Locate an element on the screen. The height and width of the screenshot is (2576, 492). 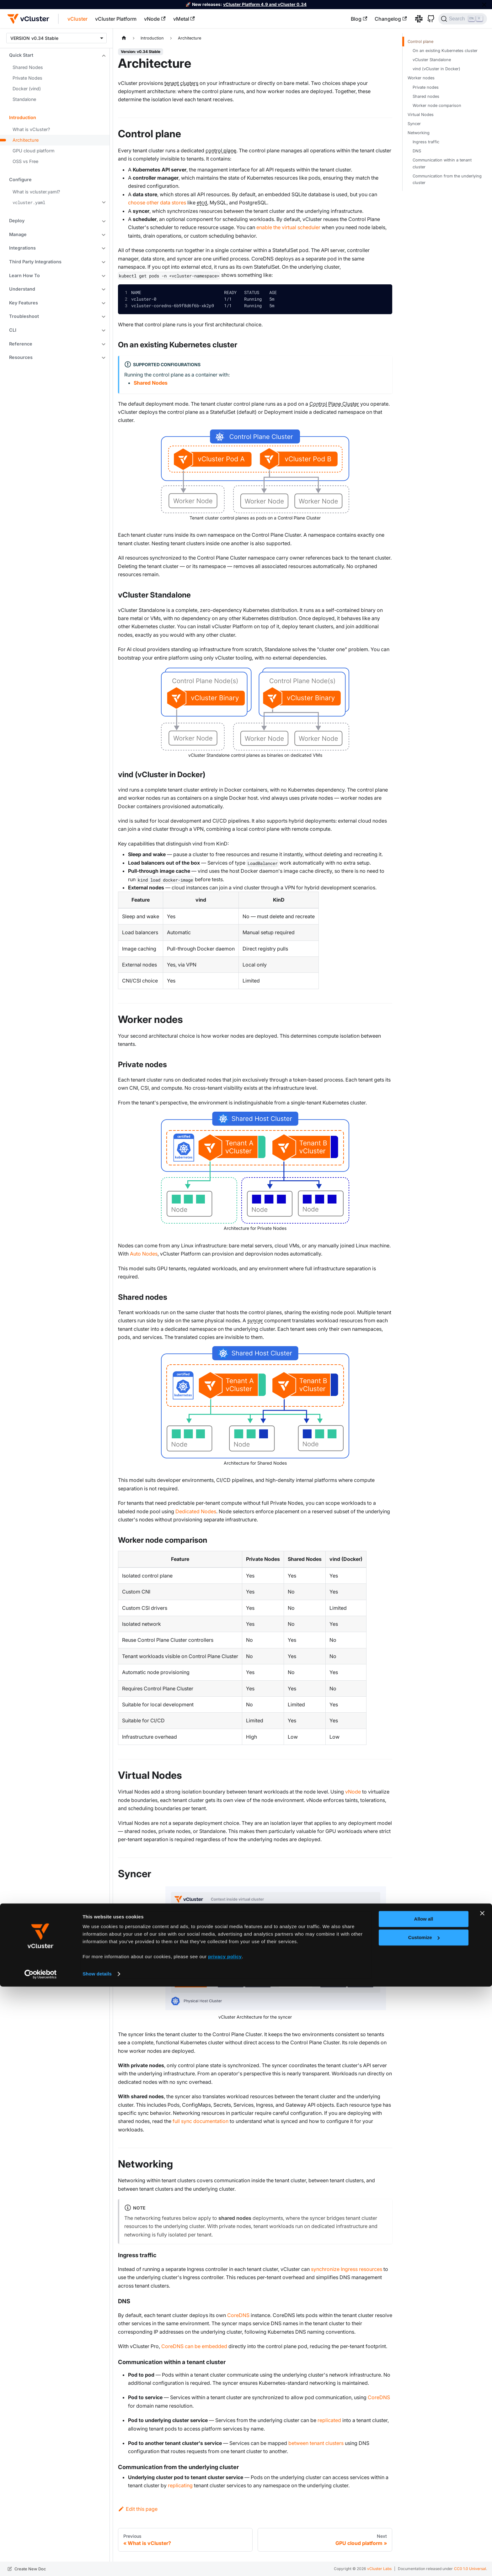
syncer is located at coordinates (255, 1320).